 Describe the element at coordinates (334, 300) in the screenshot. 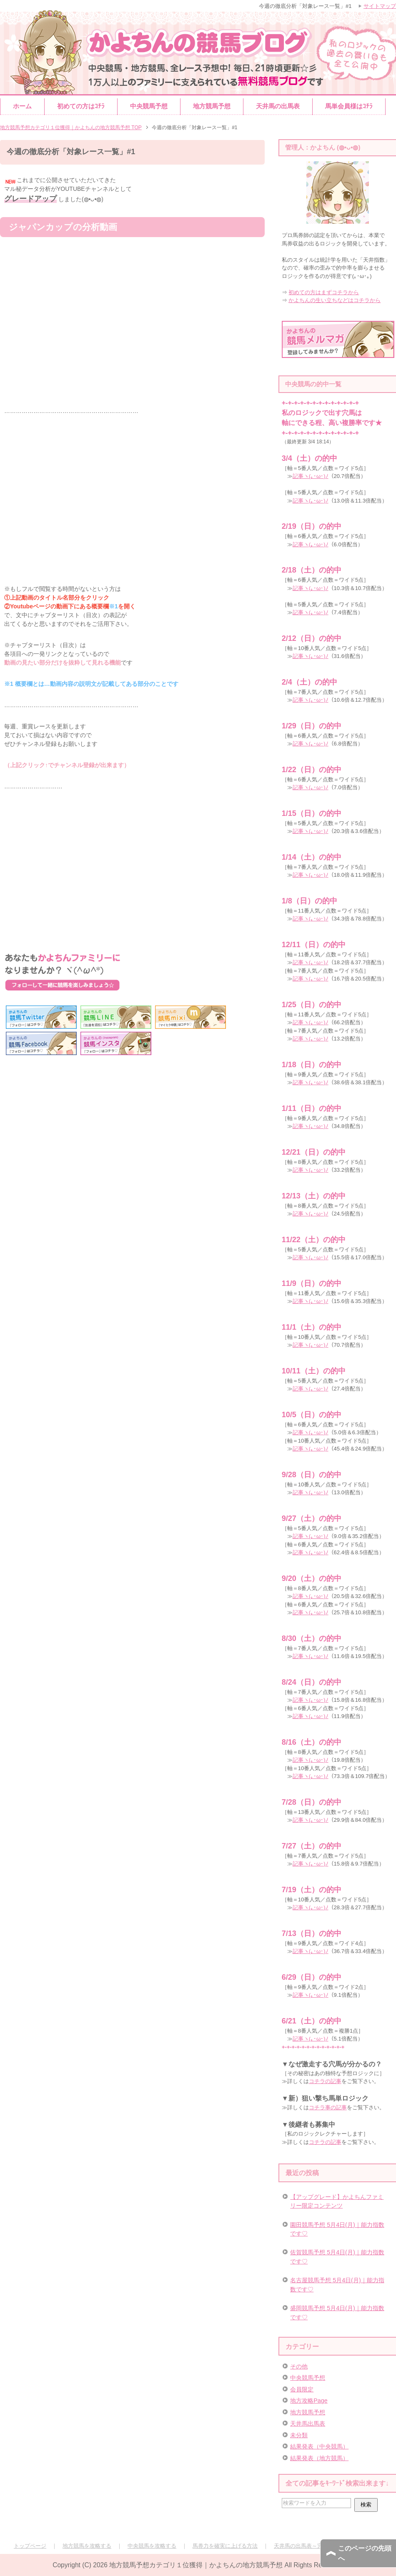

I see `かよちんの生い立ちなどはコチラから` at that location.